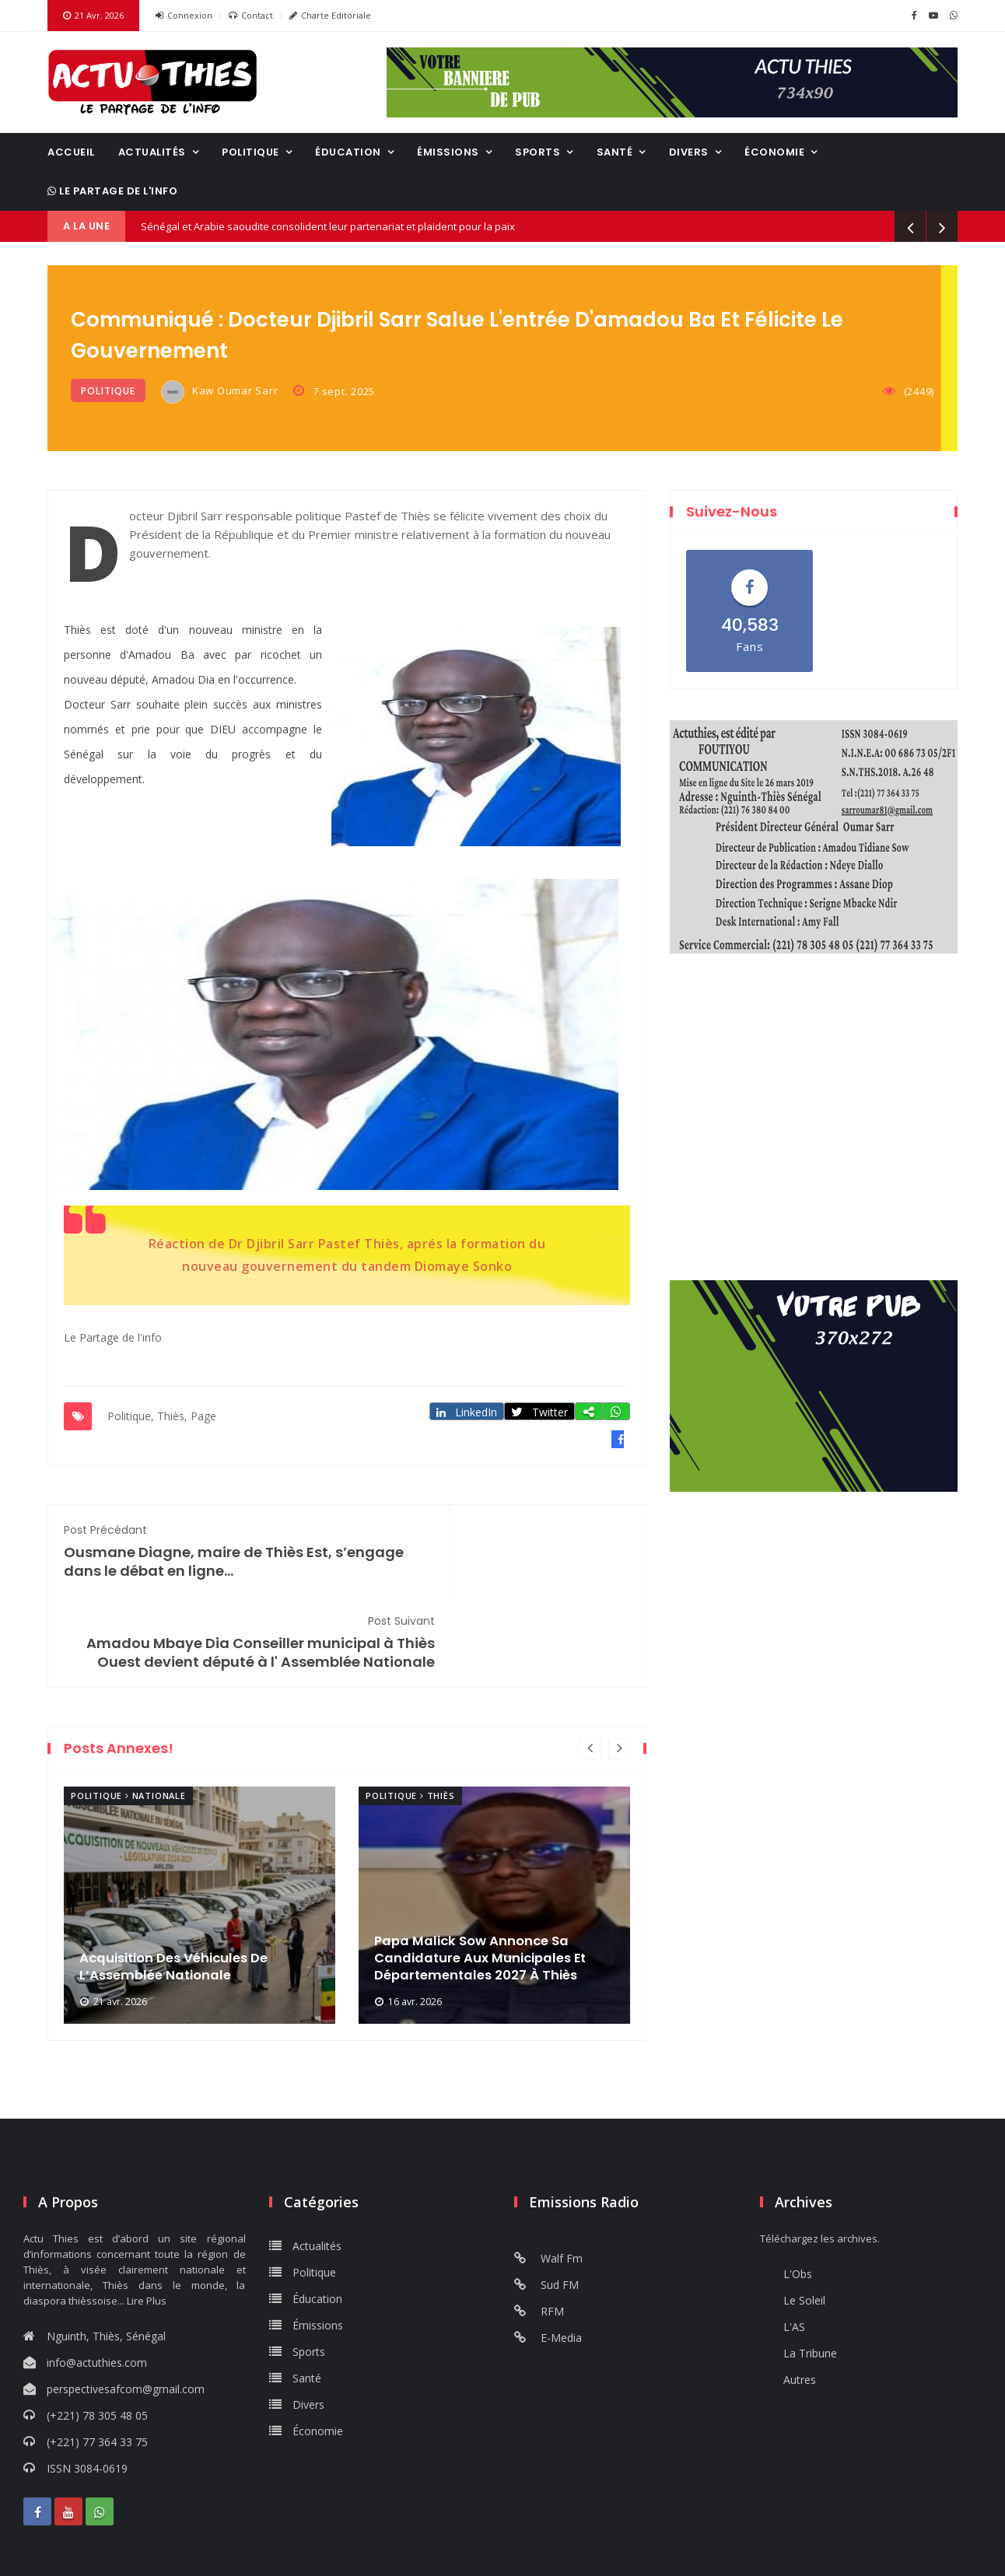  I want to click on Amadou Mbaye Dia Conseiller municipal à Thiès Ouest devient député à l' Assemblée Nationale, so click(496, 1557).